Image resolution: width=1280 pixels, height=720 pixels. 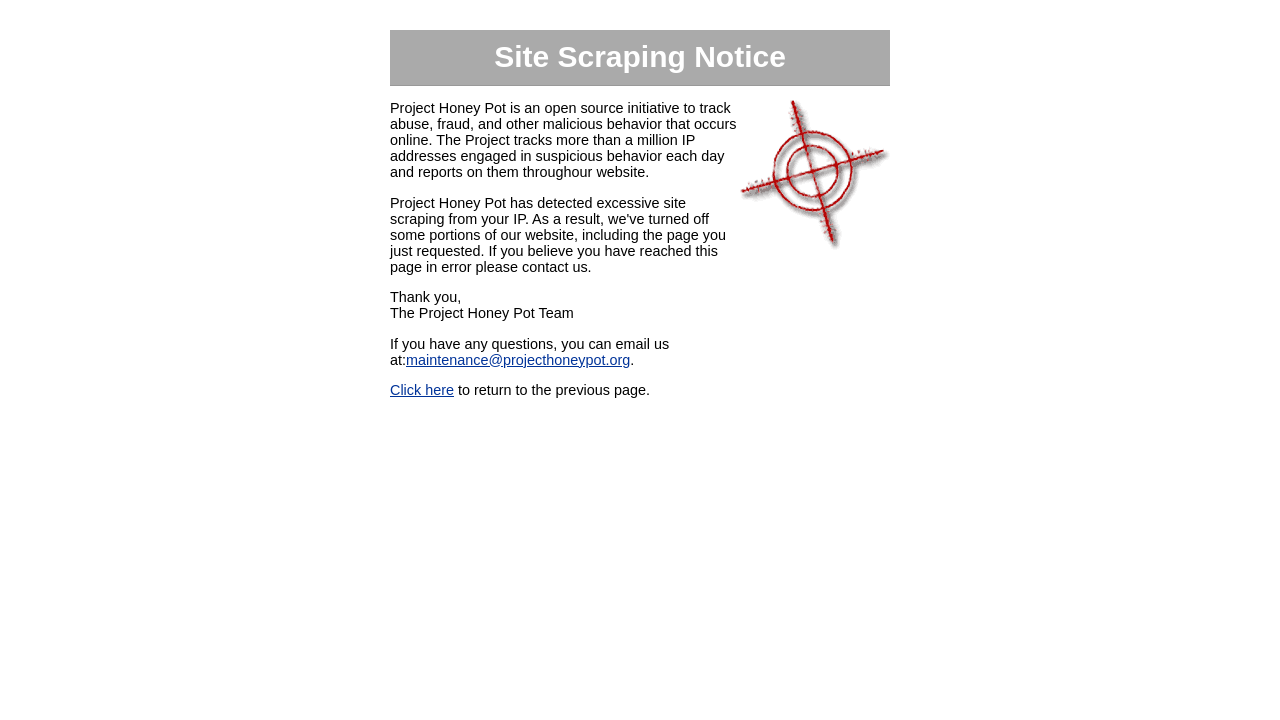 I want to click on maintenance@projecthoneypot.org, so click(x=518, y=360).